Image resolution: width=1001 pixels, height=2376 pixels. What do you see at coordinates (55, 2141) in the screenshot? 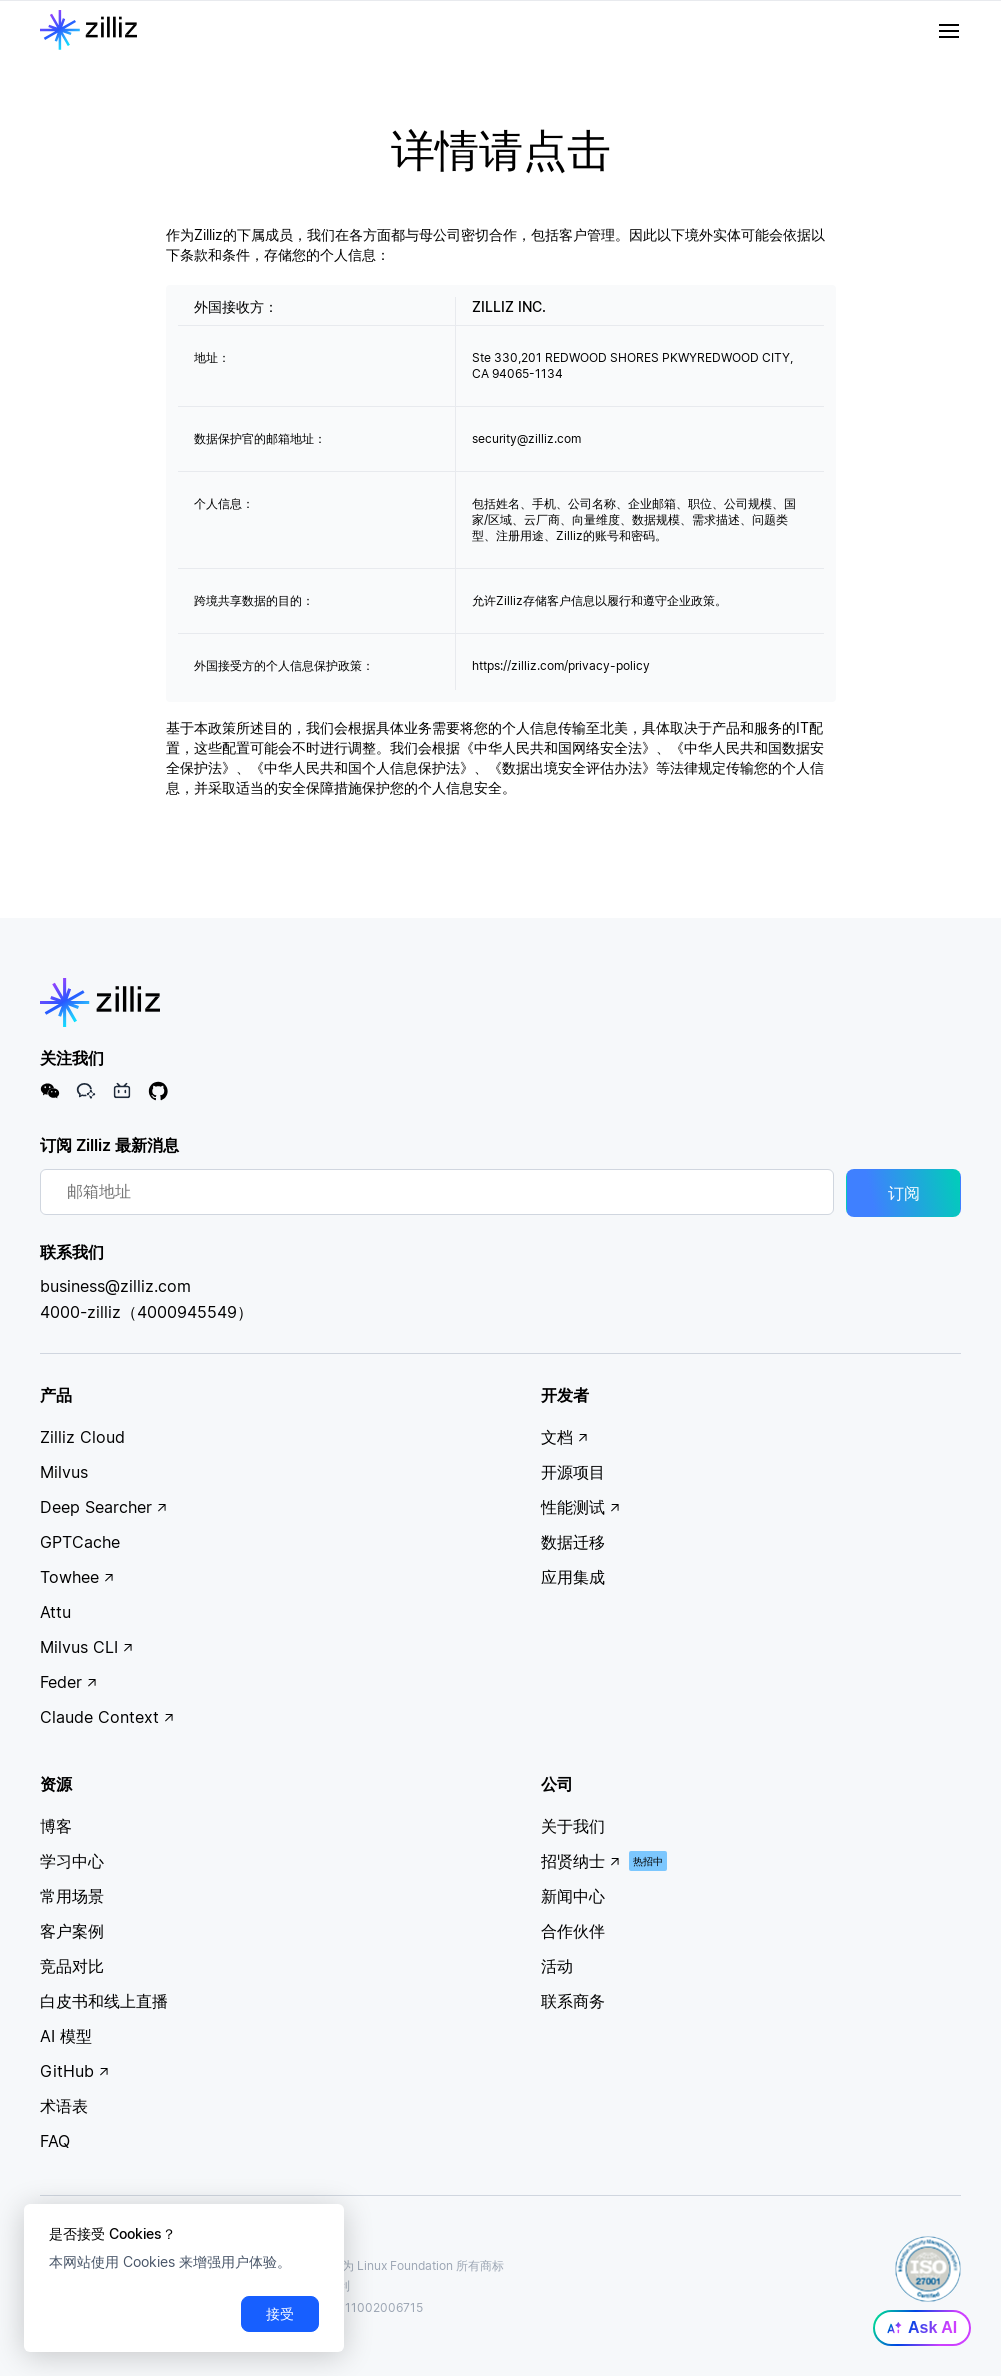
I see `FAQ` at bounding box center [55, 2141].